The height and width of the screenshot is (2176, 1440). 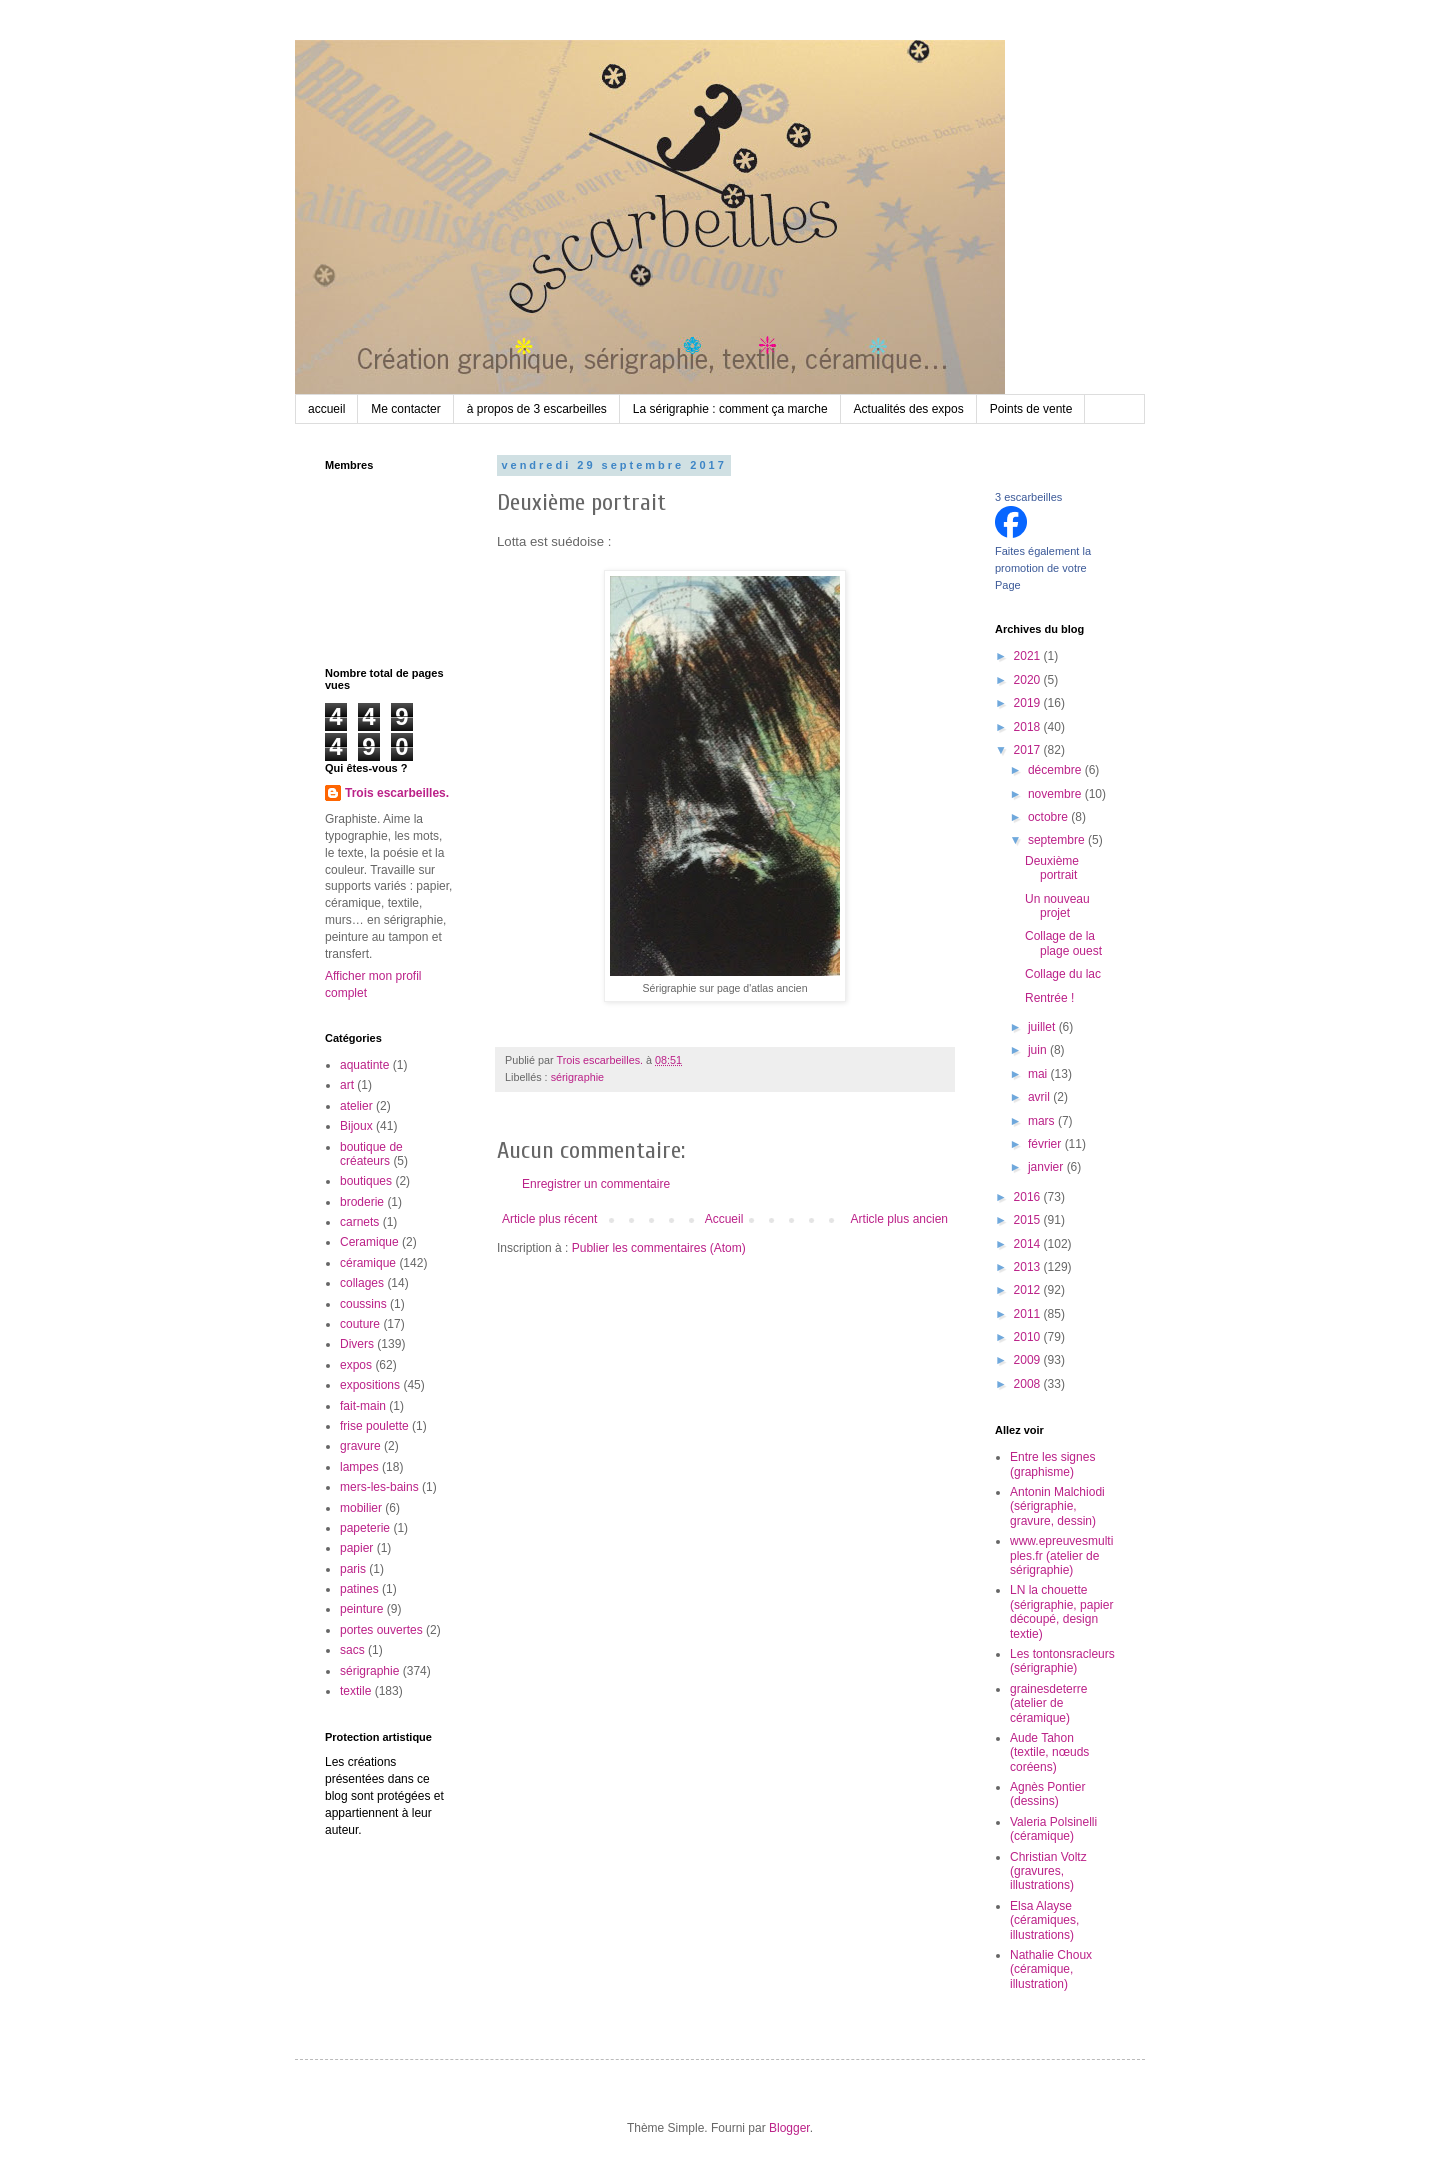 What do you see at coordinates (356, 1106) in the screenshot?
I see `atelier` at bounding box center [356, 1106].